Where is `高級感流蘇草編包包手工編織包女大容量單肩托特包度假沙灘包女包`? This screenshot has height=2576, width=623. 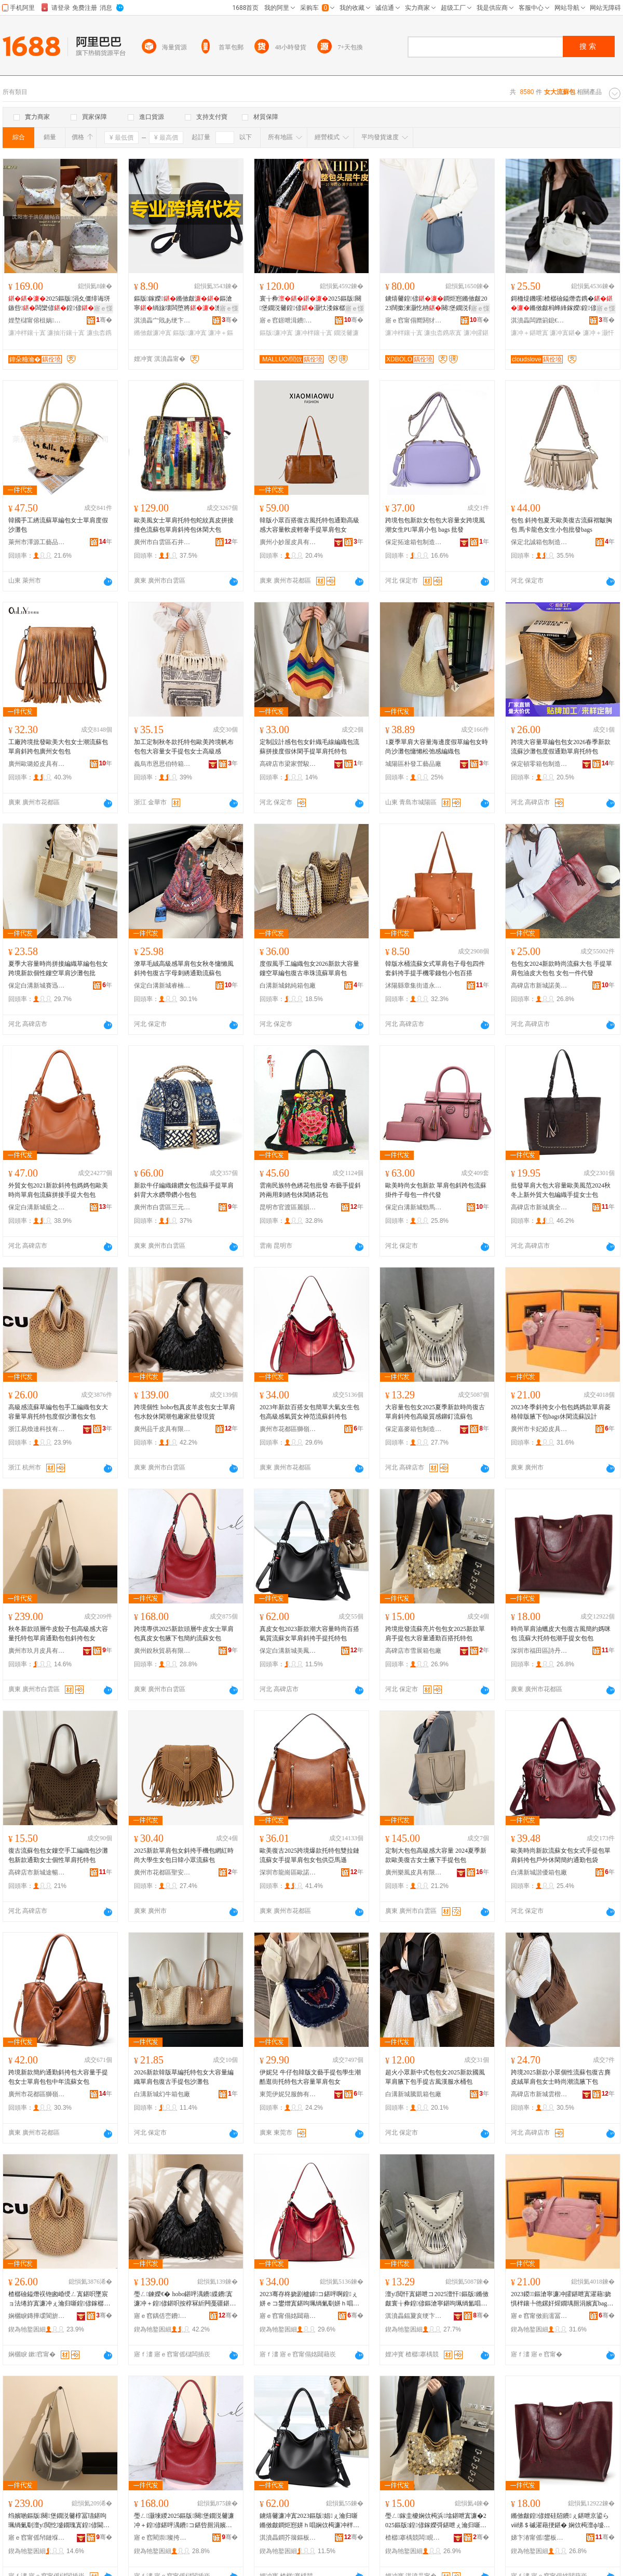
高級感流蘇草編包包手工編織包女大容量單肩托特包度假沙灘包女包 is located at coordinates (58, 1412).